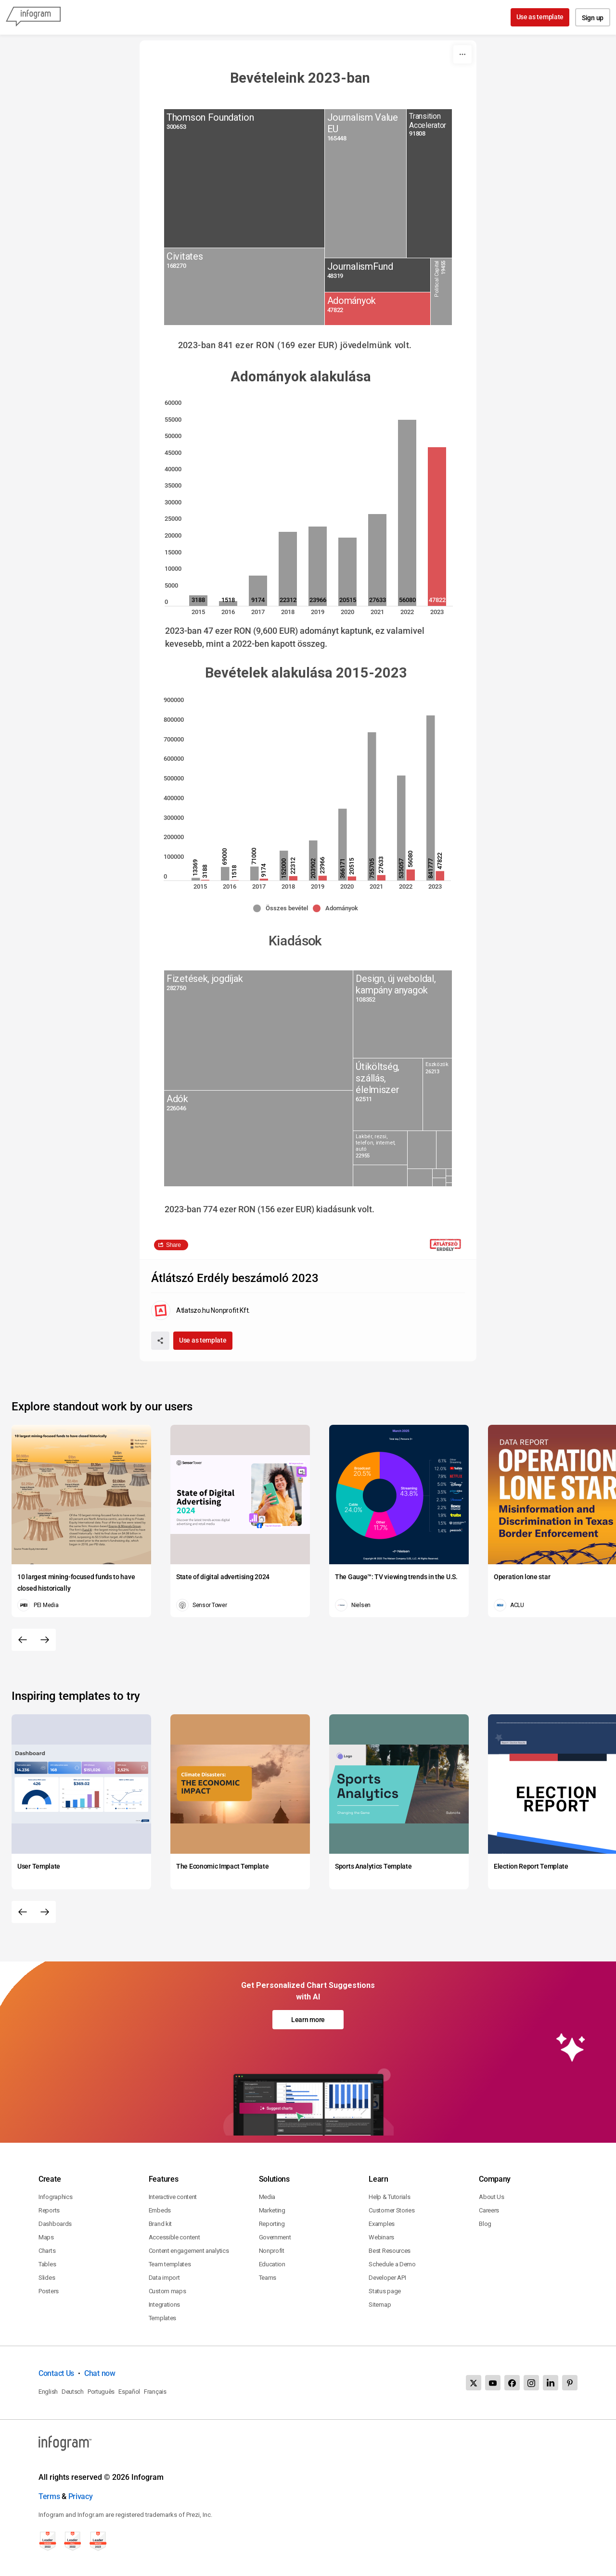  I want to click on Chat now, so click(100, 2373).